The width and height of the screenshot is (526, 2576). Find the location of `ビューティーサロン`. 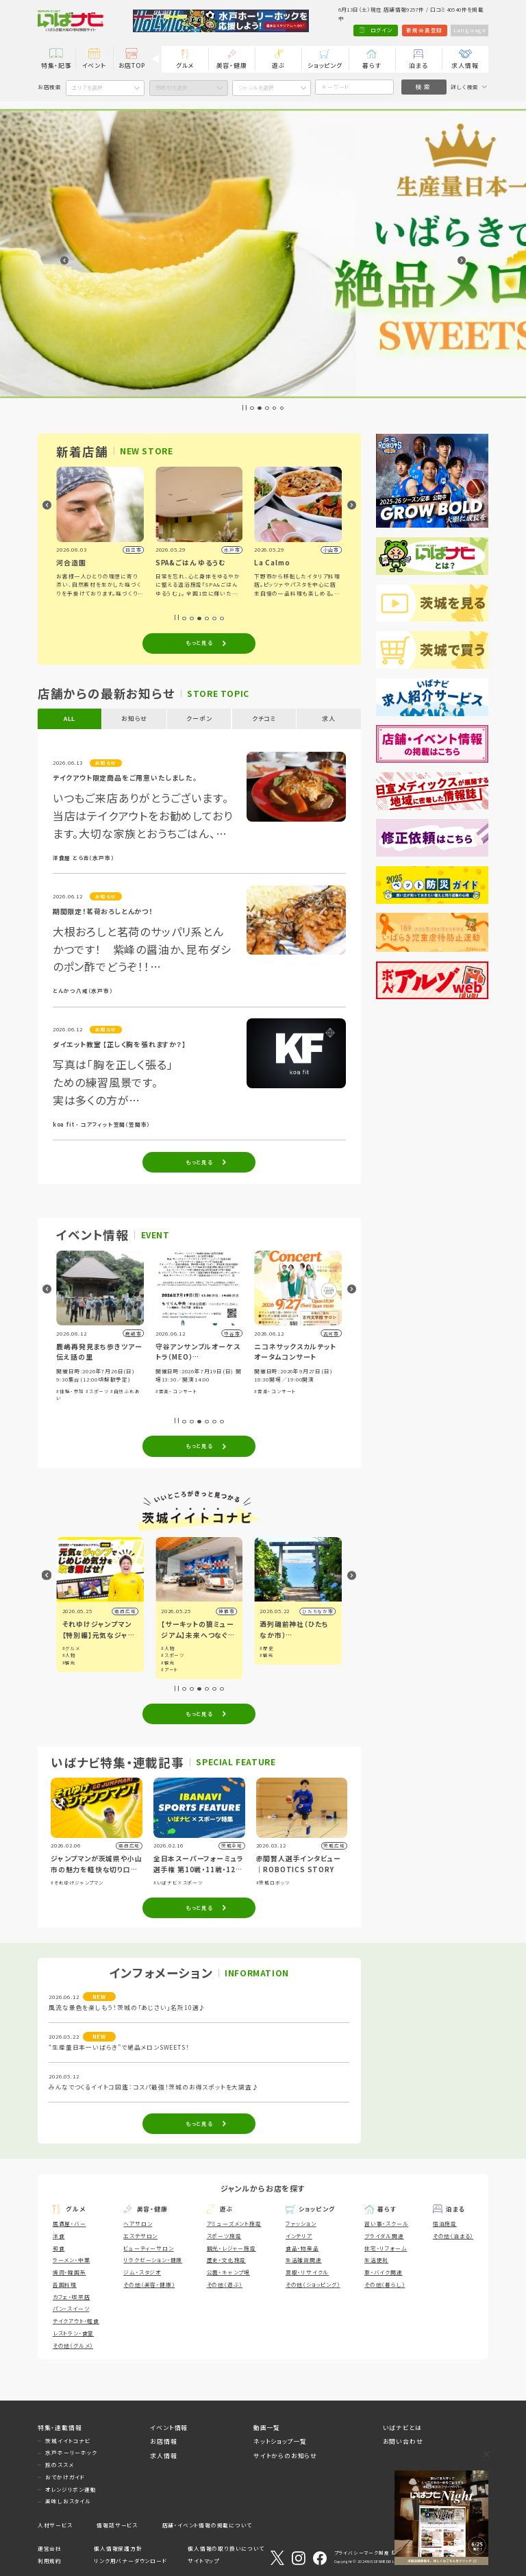

ビューティーサロン is located at coordinates (148, 2248).